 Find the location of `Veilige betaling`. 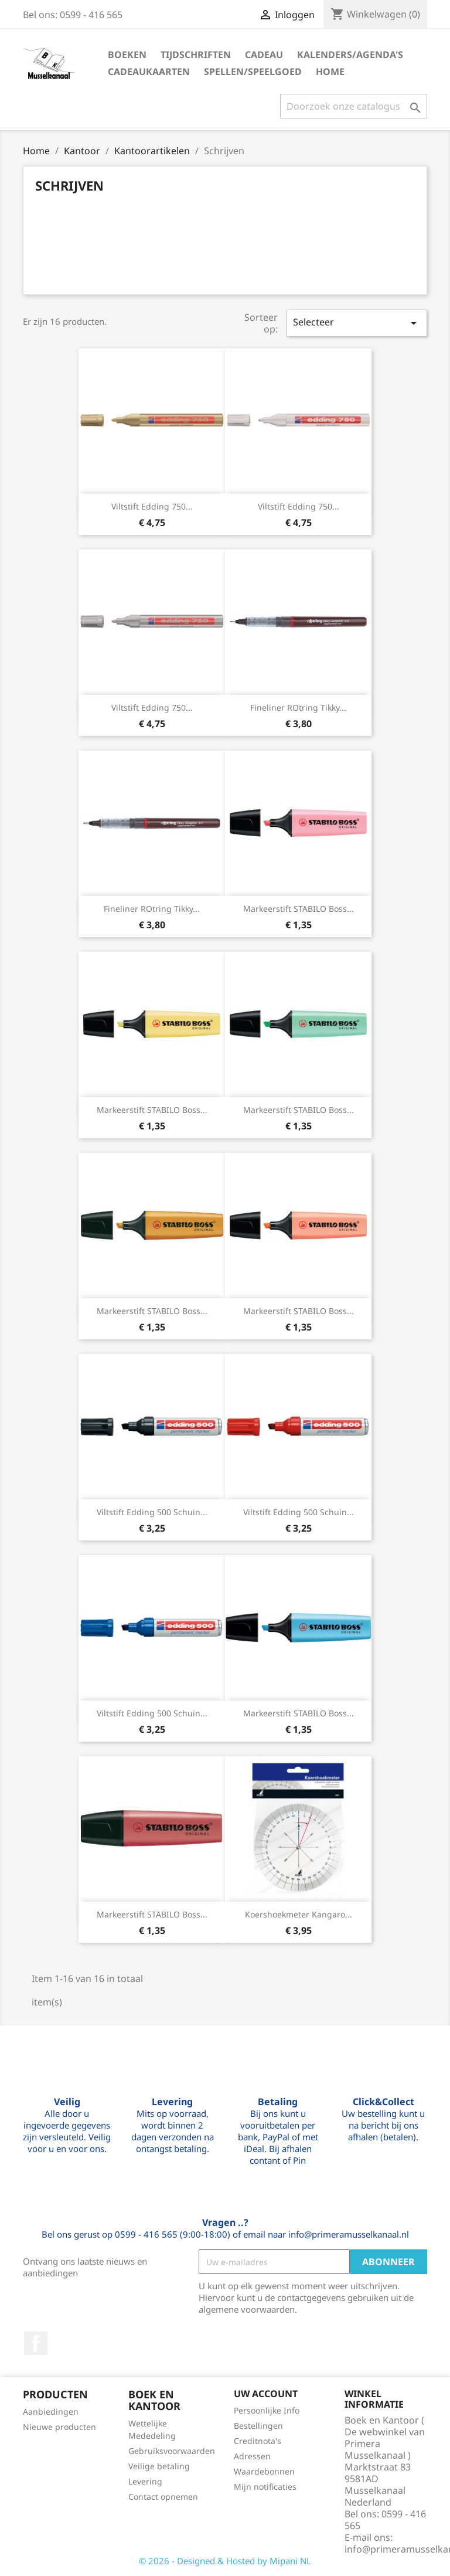

Veilige betaling is located at coordinates (159, 2466).